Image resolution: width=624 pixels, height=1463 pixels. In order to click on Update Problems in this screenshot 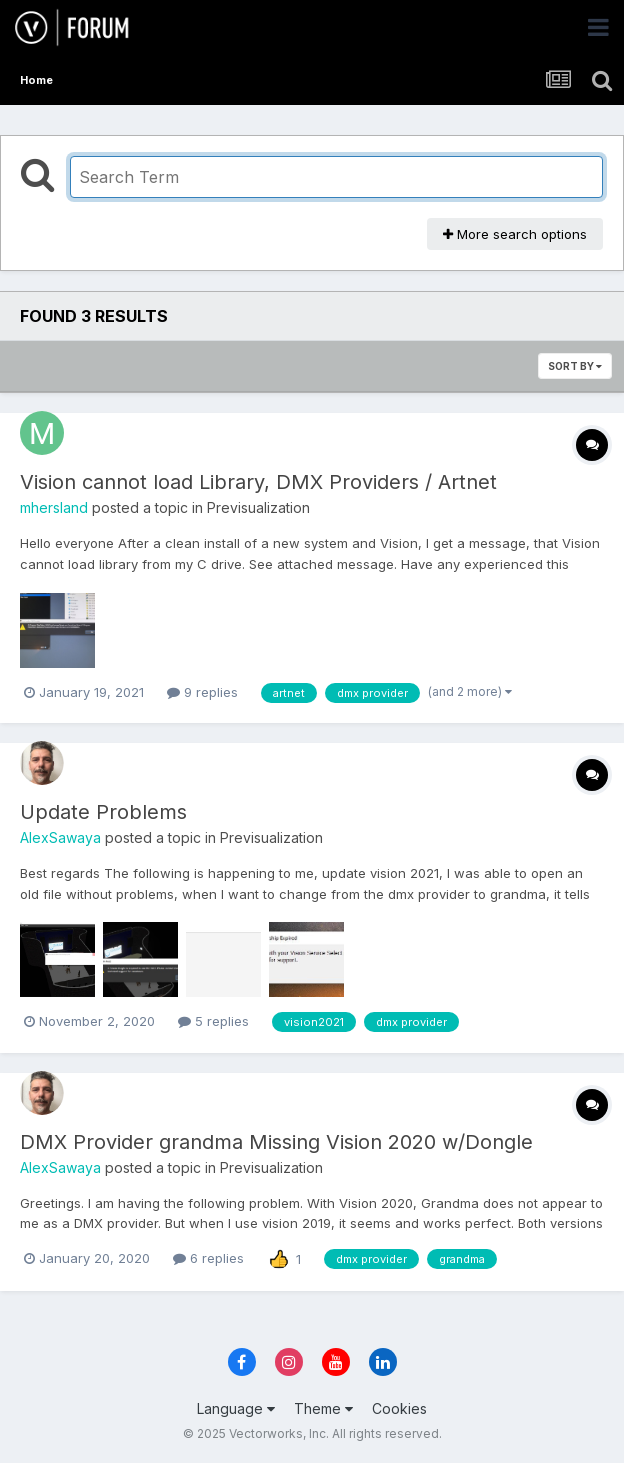, I will do `click(103, 812)`.